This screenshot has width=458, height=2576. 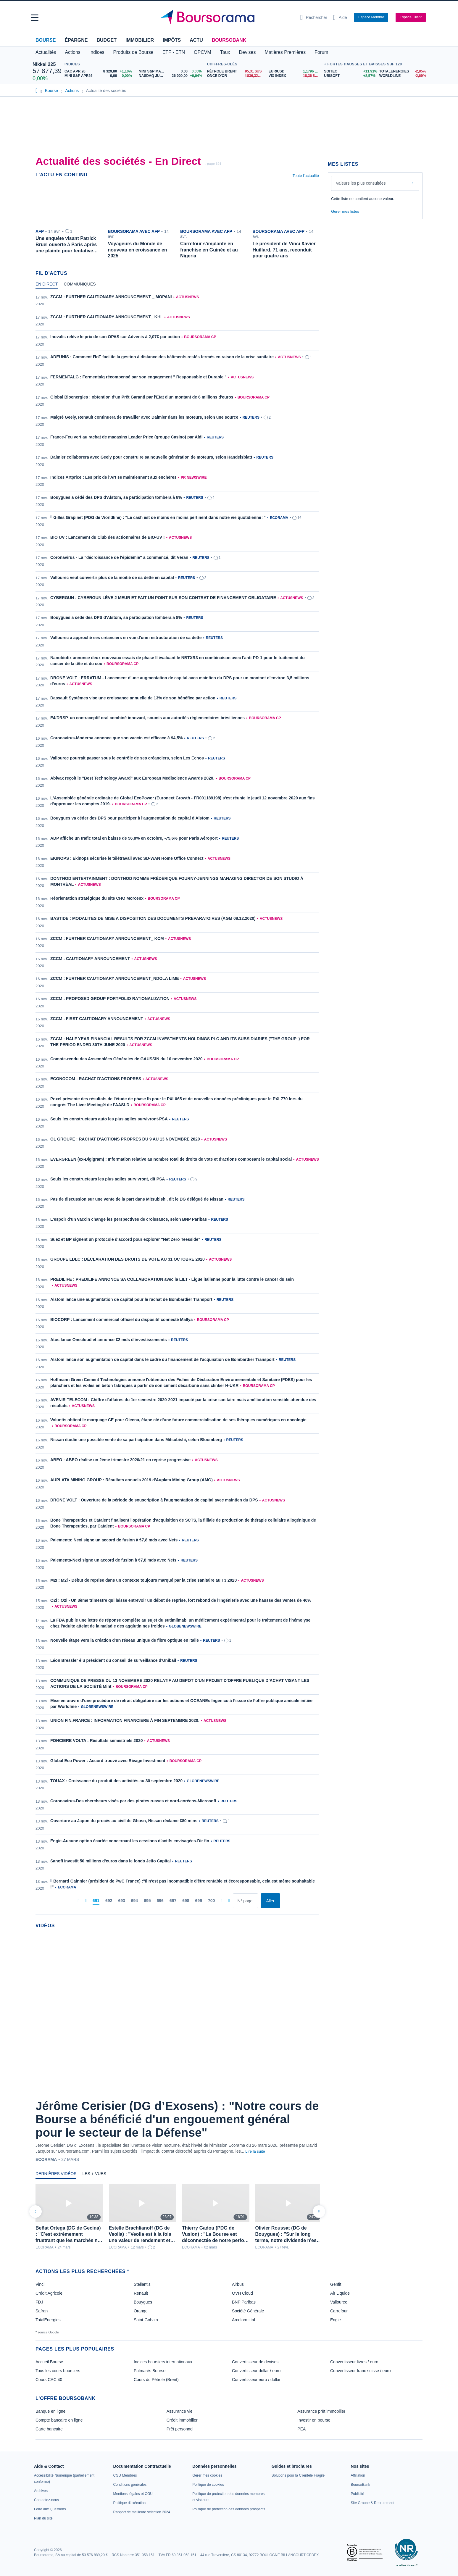 What do you see at coordinates (143, 1580) in the screenshot?
I see `M2I : M2i - Début de reprise dans un contexte toujours marqué par la crise sanitaire au T3 2020` at bounding box center [143, 1580].